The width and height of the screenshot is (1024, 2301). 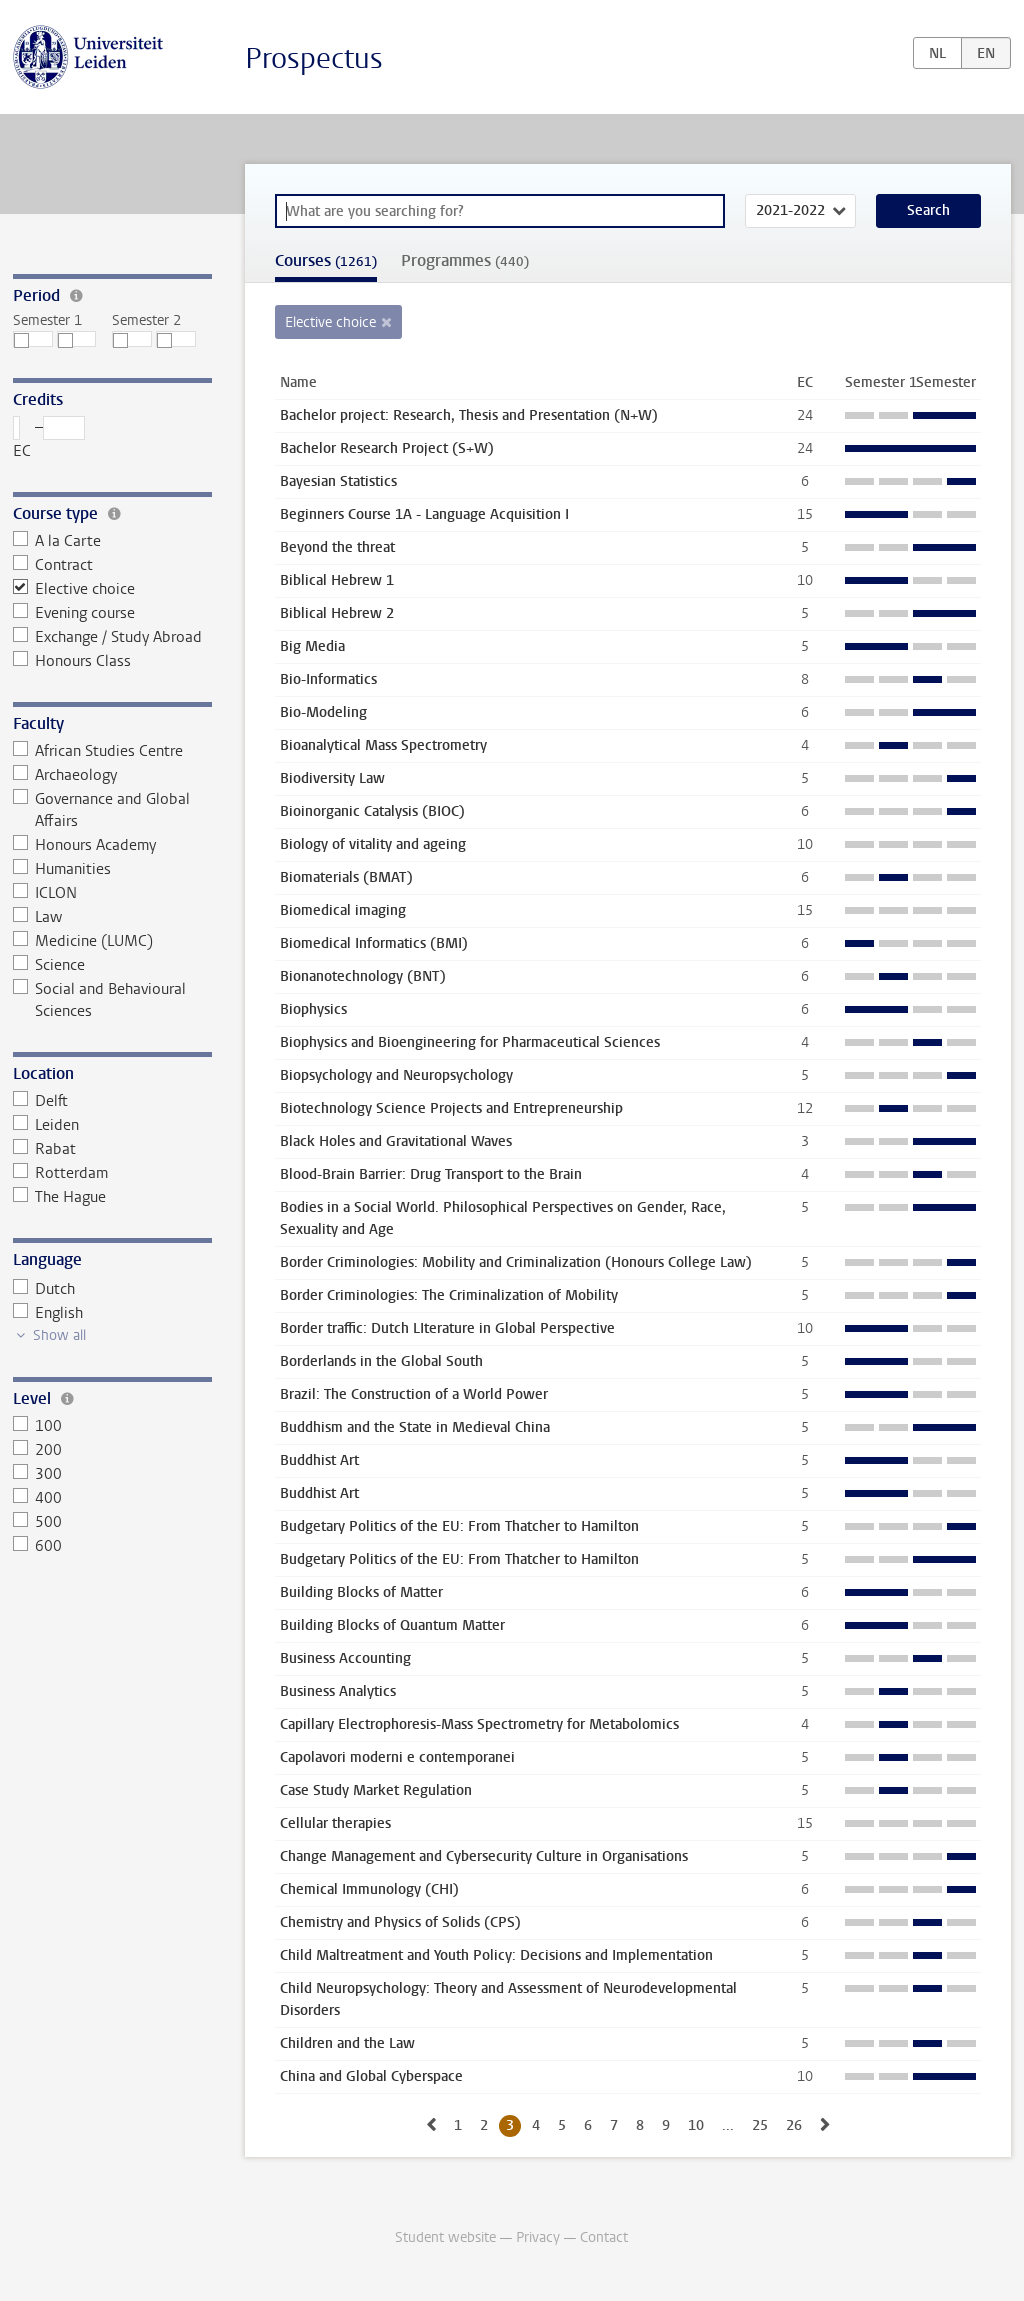 What do you see at coordinates (369, 1889) in the screenshot?
I see `Chemical Immunology (CHI)` at bounding box center [369, 1889].